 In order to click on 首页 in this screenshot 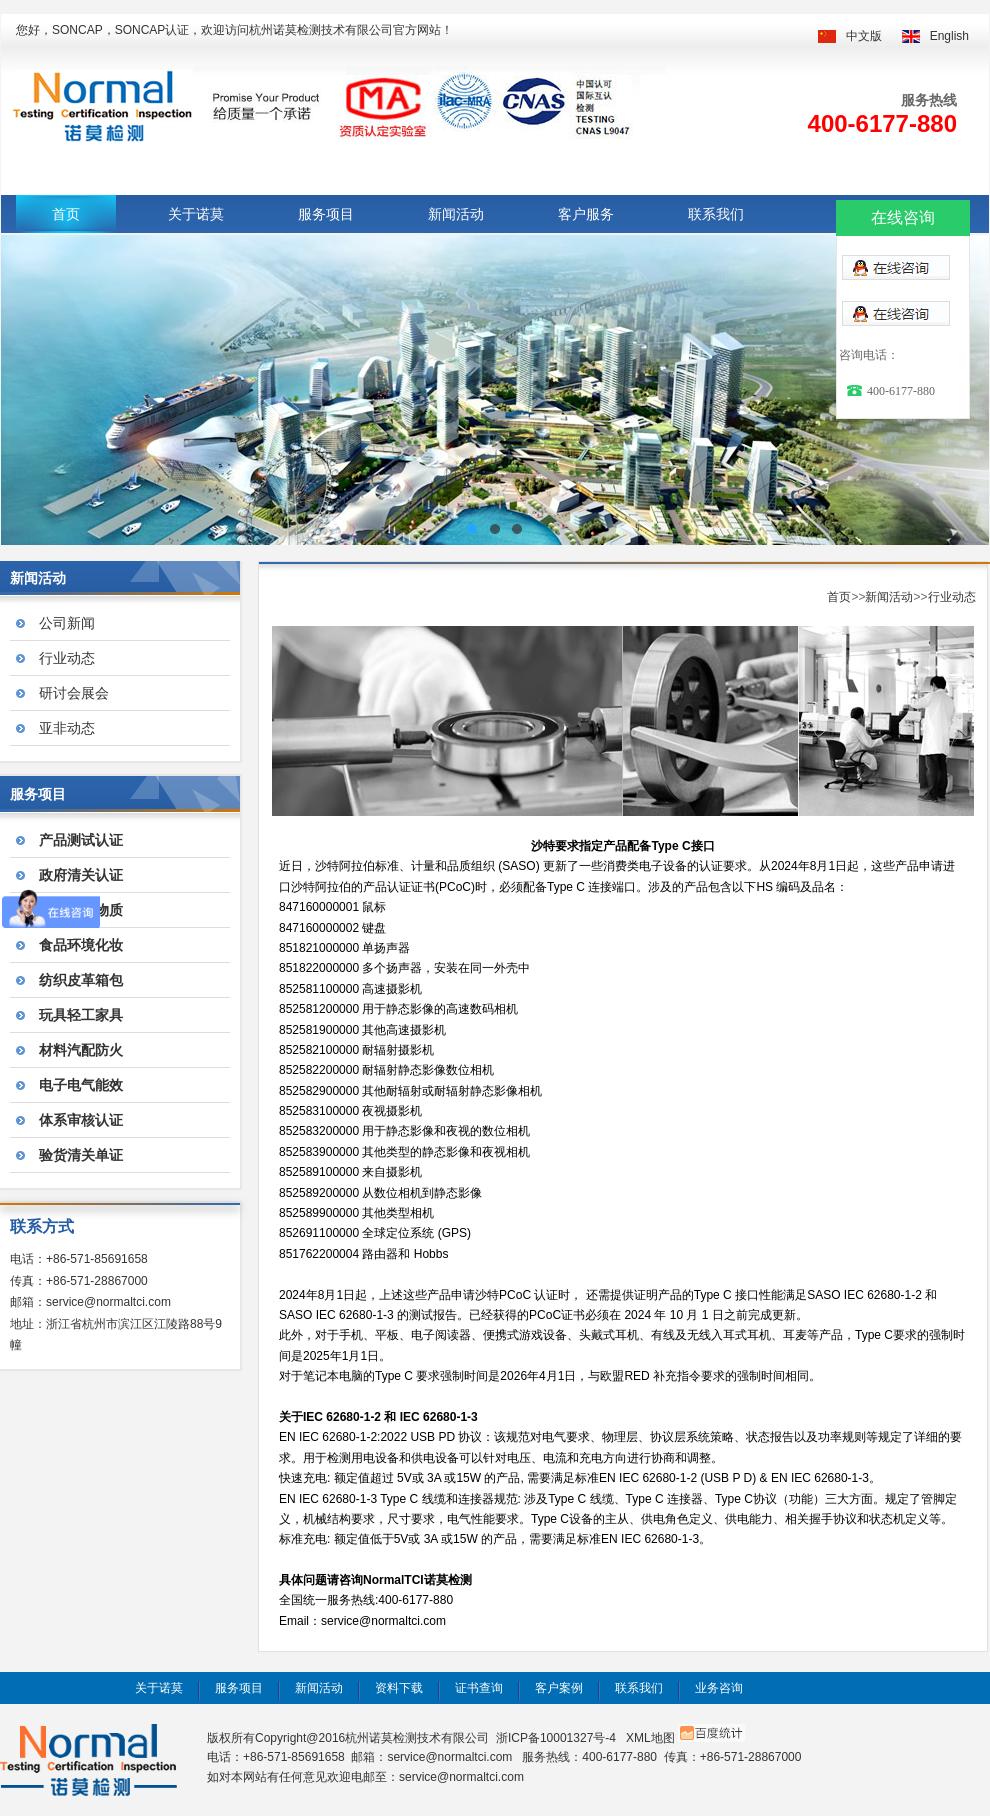, I will do `click(66, 214)`.